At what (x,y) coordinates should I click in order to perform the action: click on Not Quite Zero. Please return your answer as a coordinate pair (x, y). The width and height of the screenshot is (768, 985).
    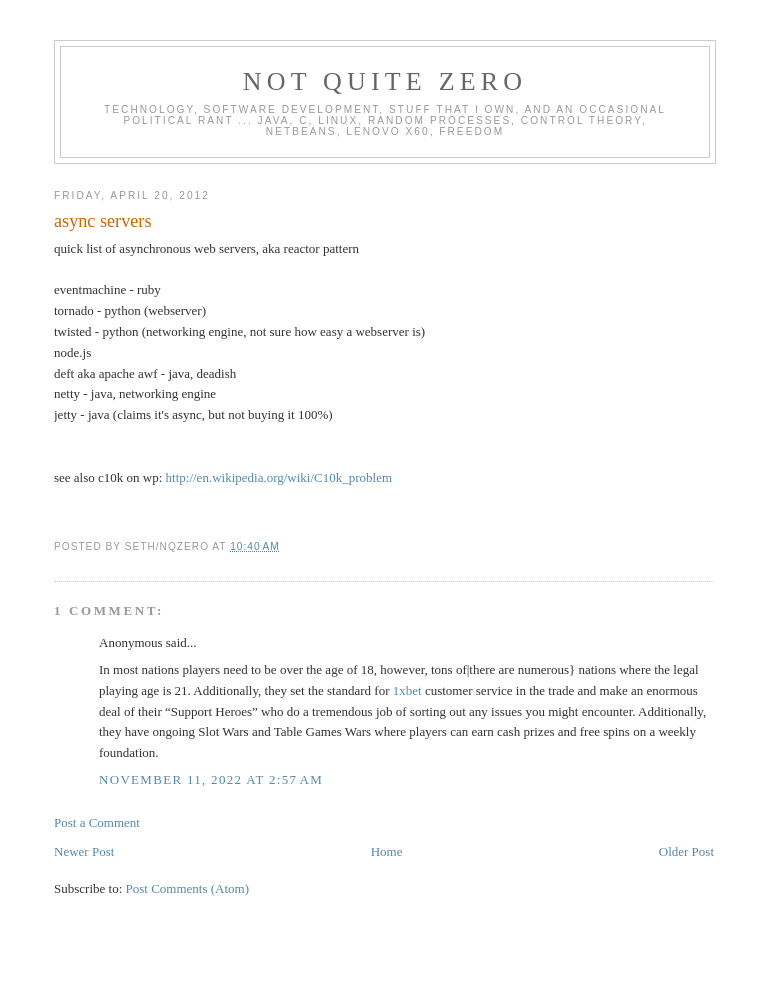
    Looking at the image, I should click on (385, 81).